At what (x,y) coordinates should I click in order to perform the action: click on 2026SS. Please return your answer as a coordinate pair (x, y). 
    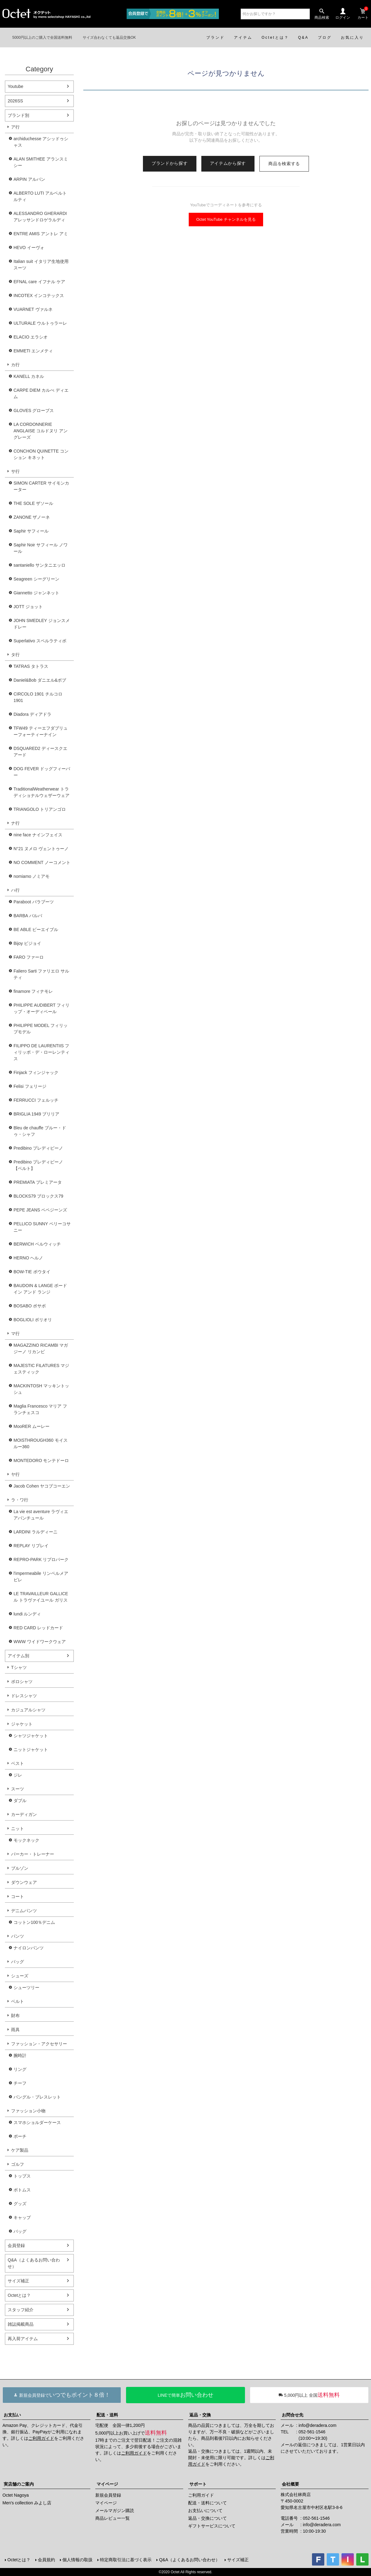
    Looking at the image, I should click on (15, 100).